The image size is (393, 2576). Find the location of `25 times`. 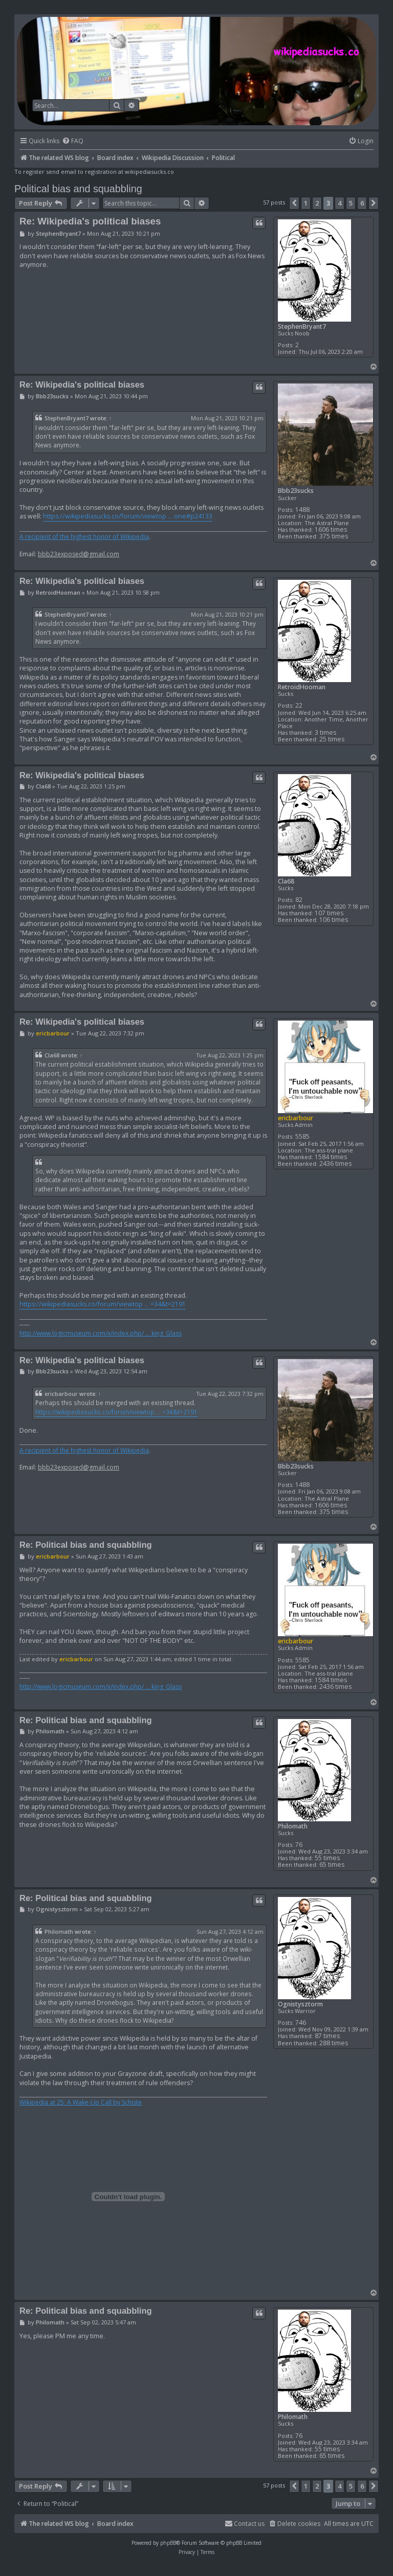

25 times is located at coordinates (331, 739).